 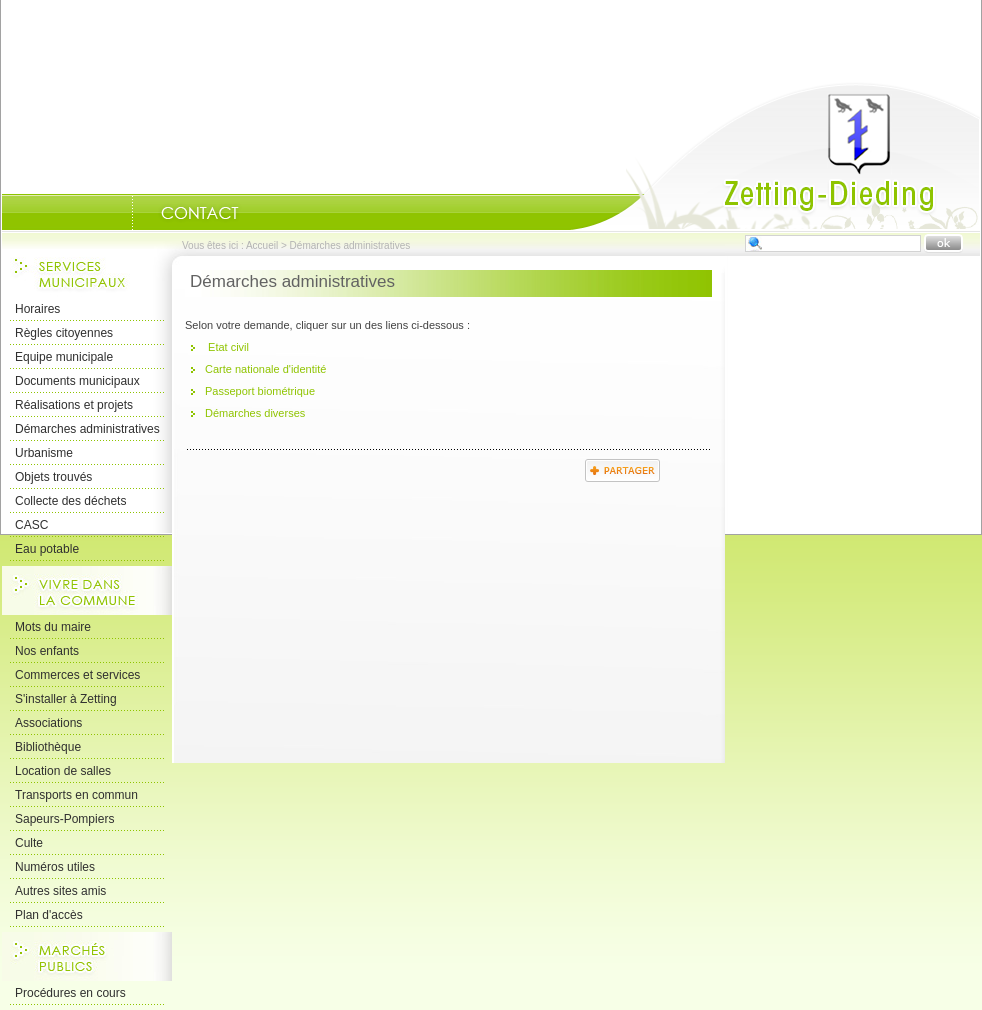 I want to click on Location de salles, so click(x=63, y=771).